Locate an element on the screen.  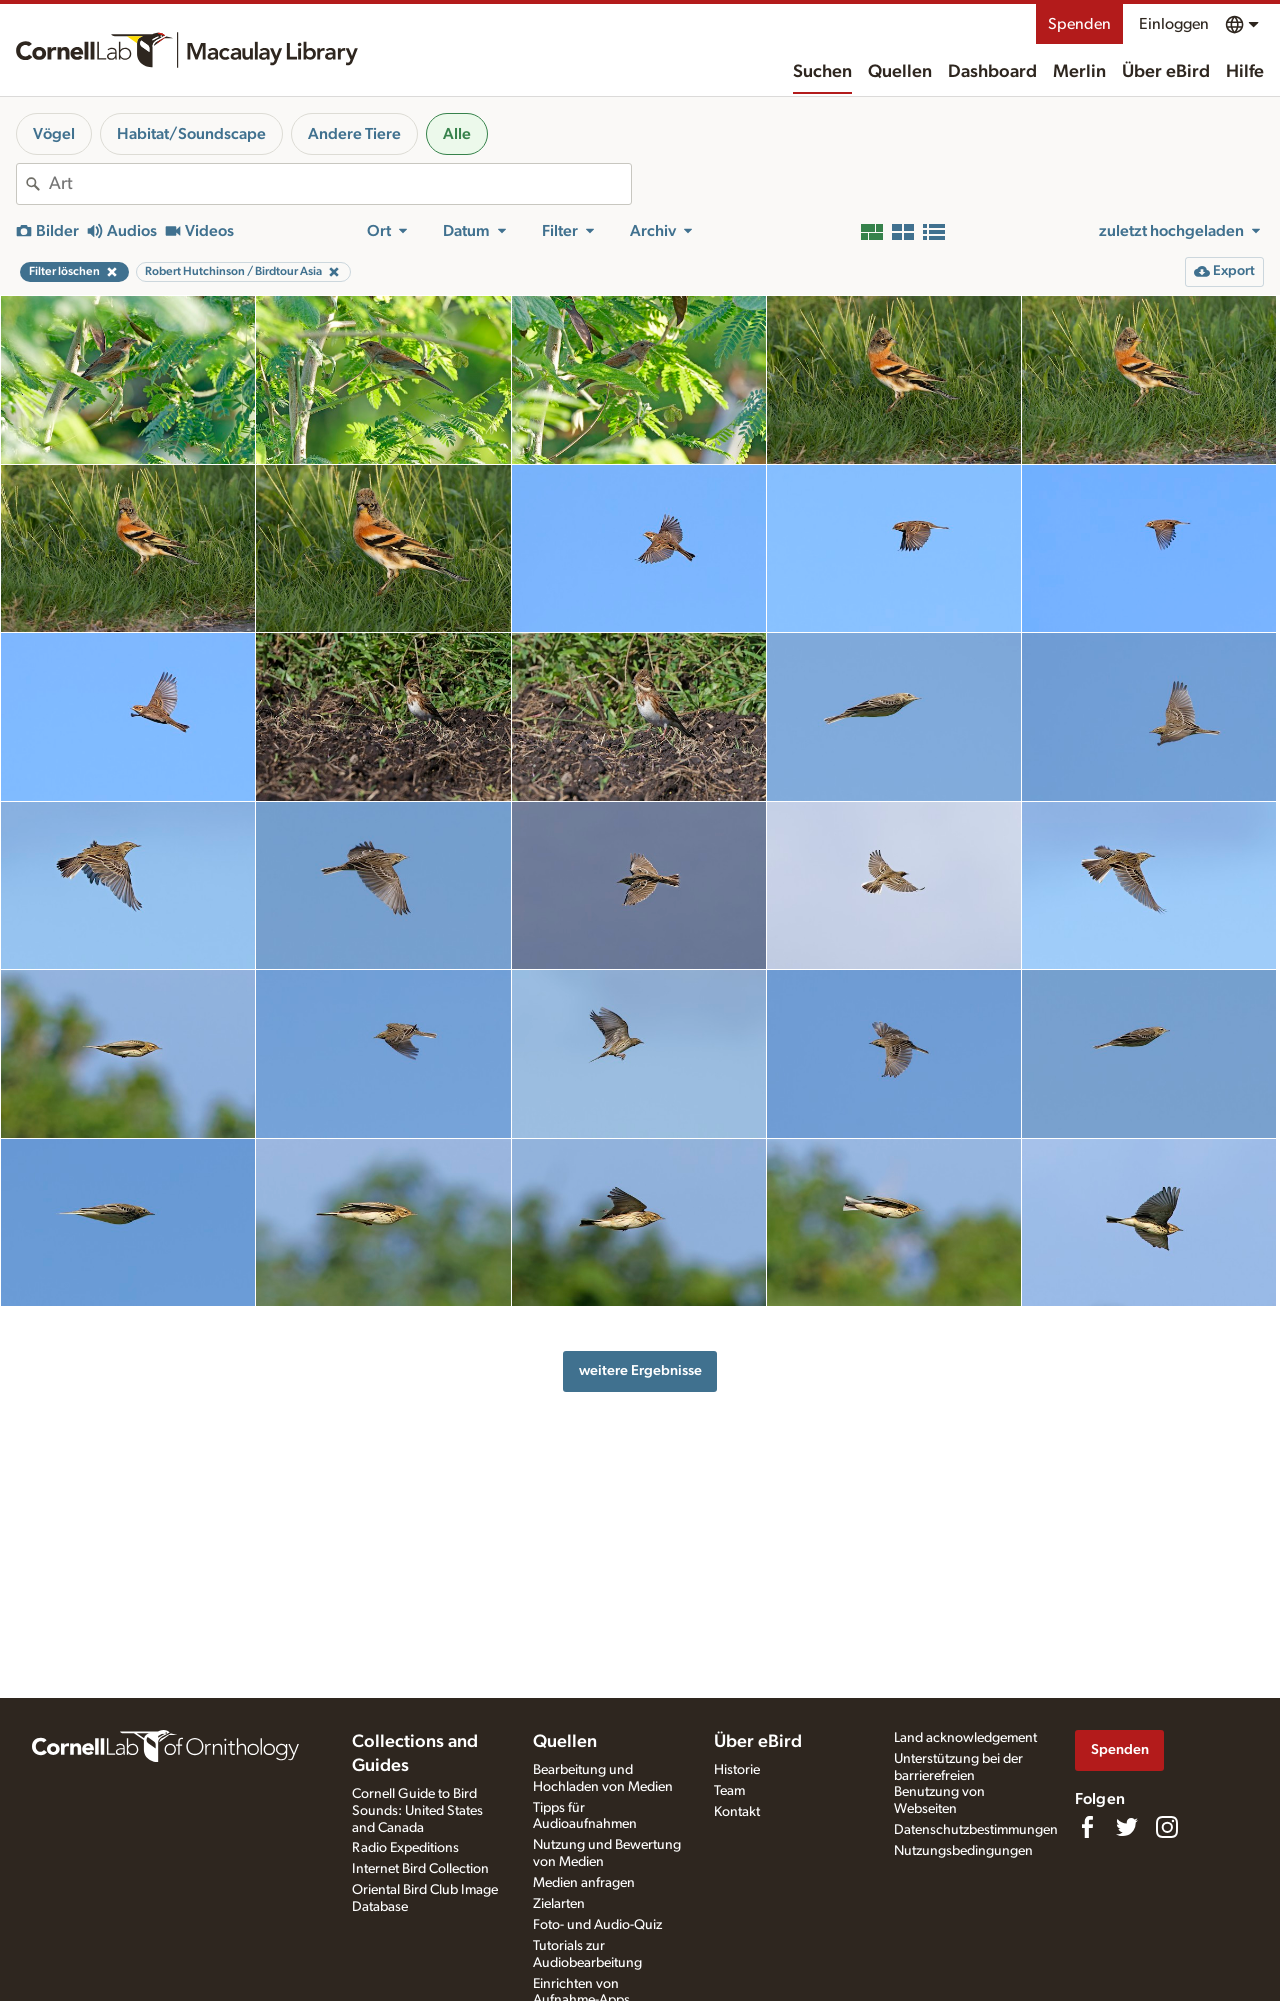
[Follow us on Instagram] is located at coordinates (1167, 1827).